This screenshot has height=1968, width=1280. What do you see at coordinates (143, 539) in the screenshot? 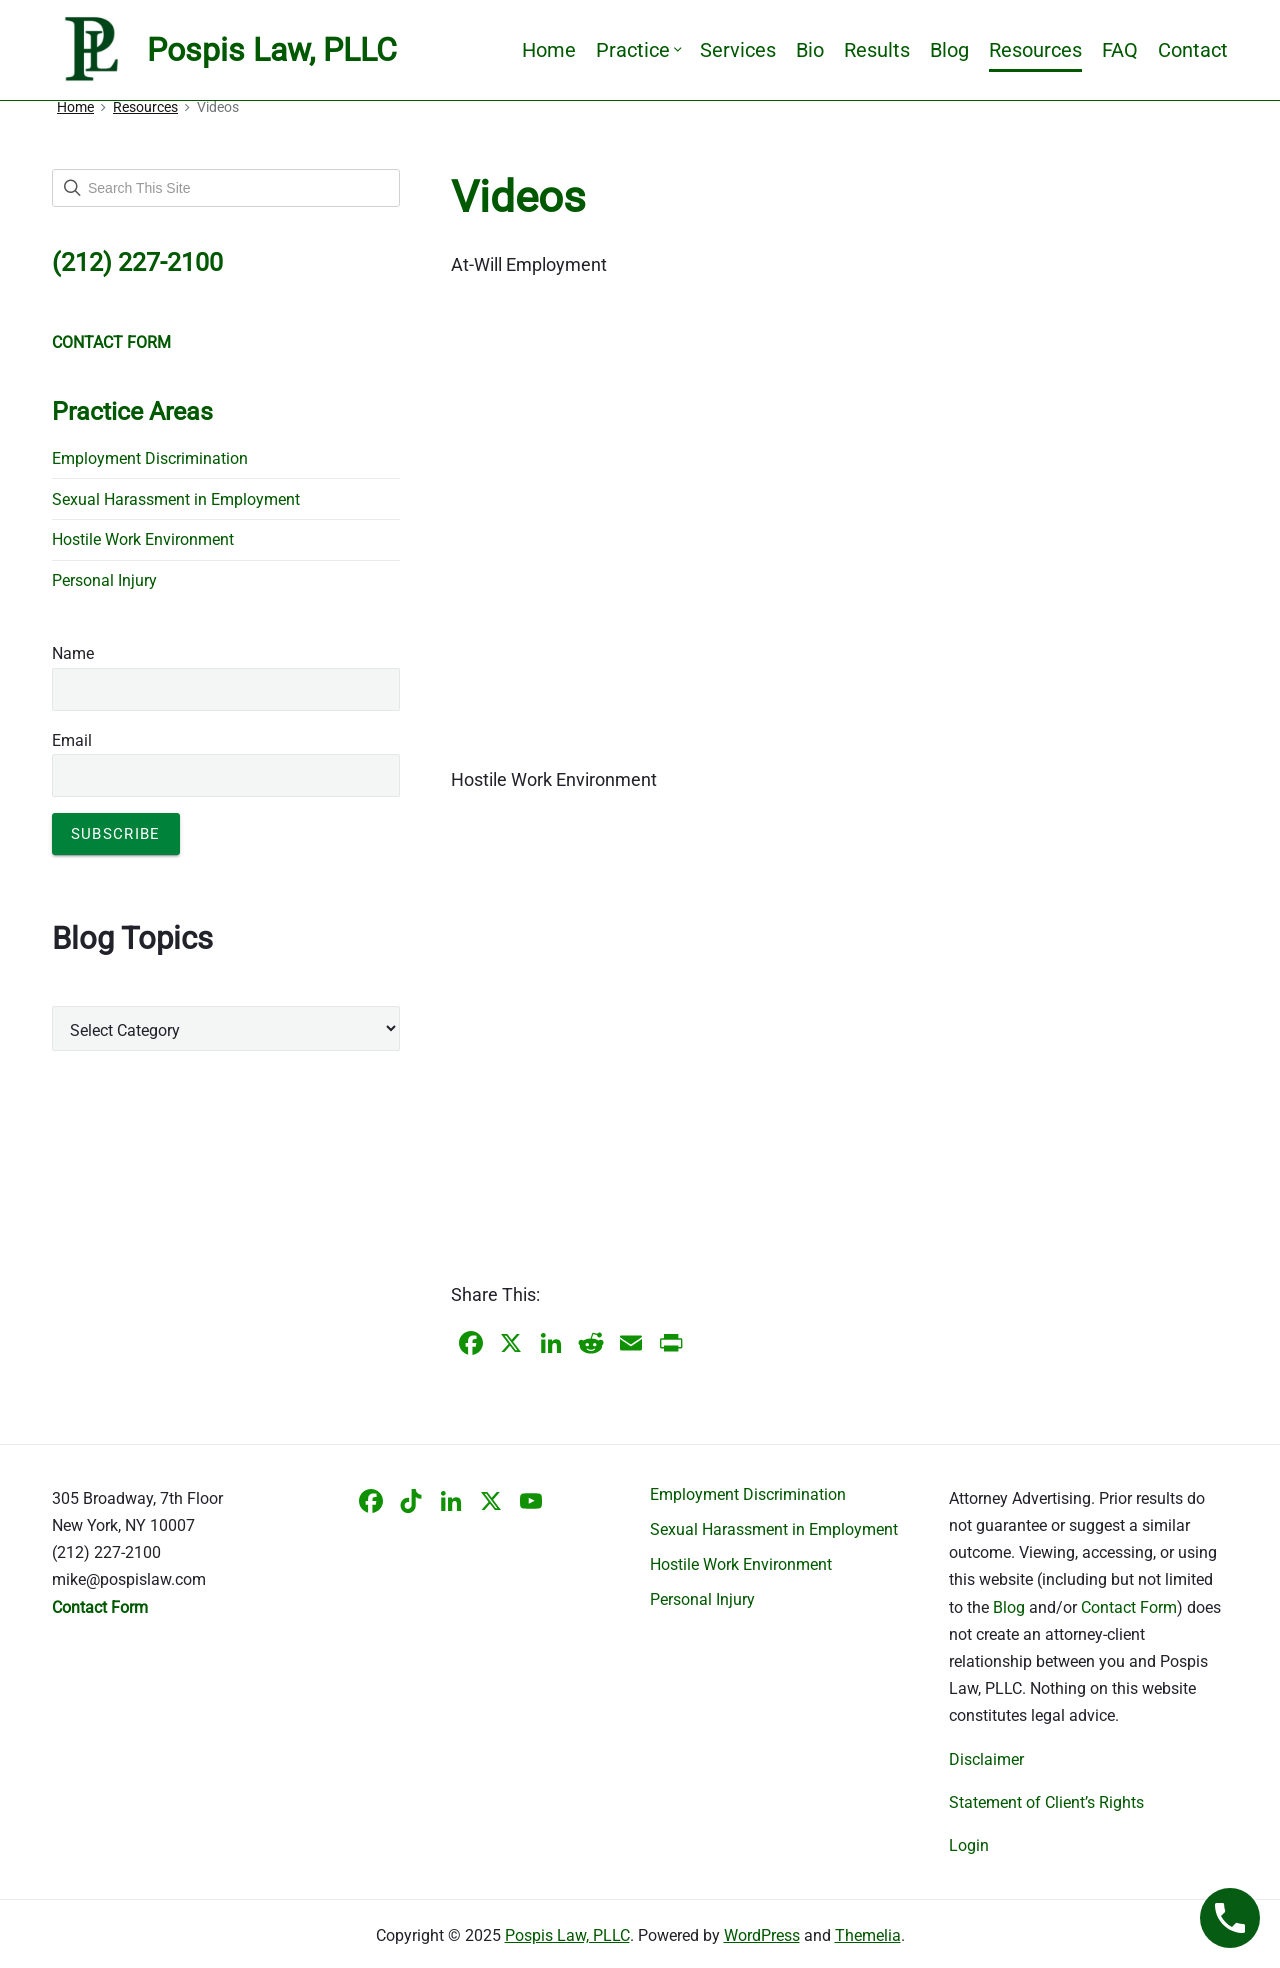
I see `Hostile Work Environment` at bounding box center [143, 539].